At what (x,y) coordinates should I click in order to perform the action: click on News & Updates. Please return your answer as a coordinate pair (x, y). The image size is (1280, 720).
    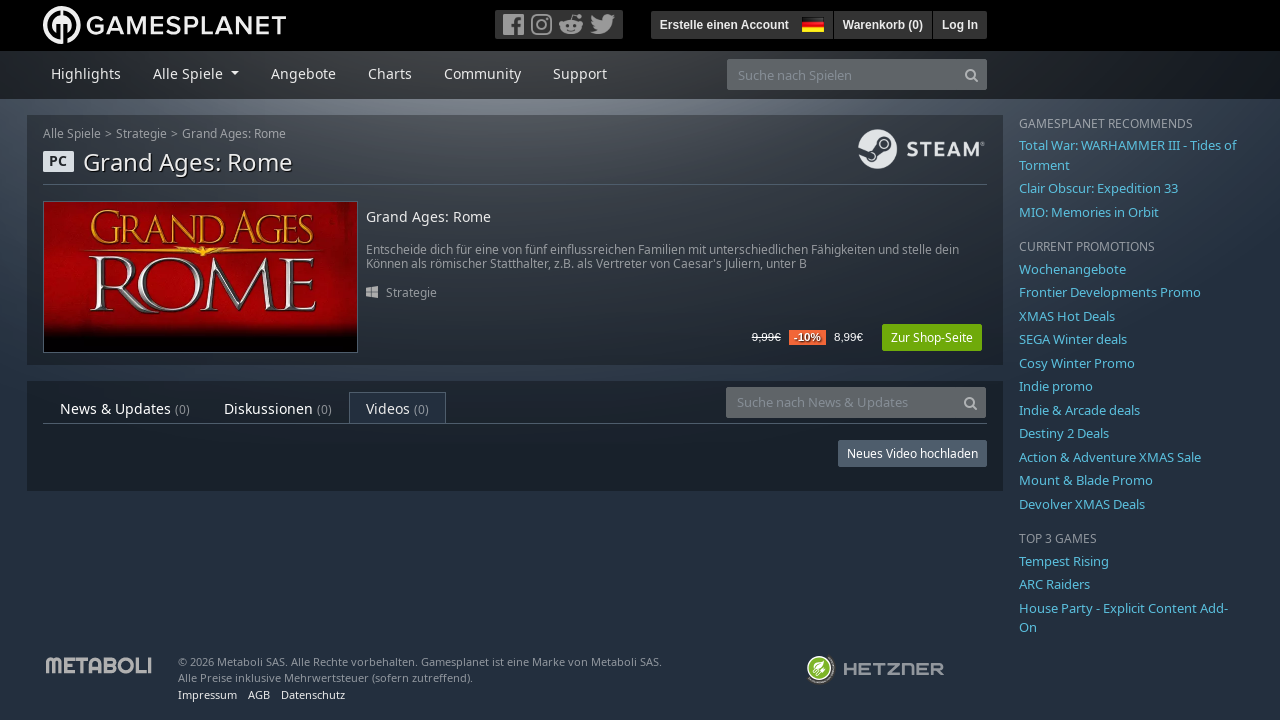
    Looking at the image, I should click on (125, 408).